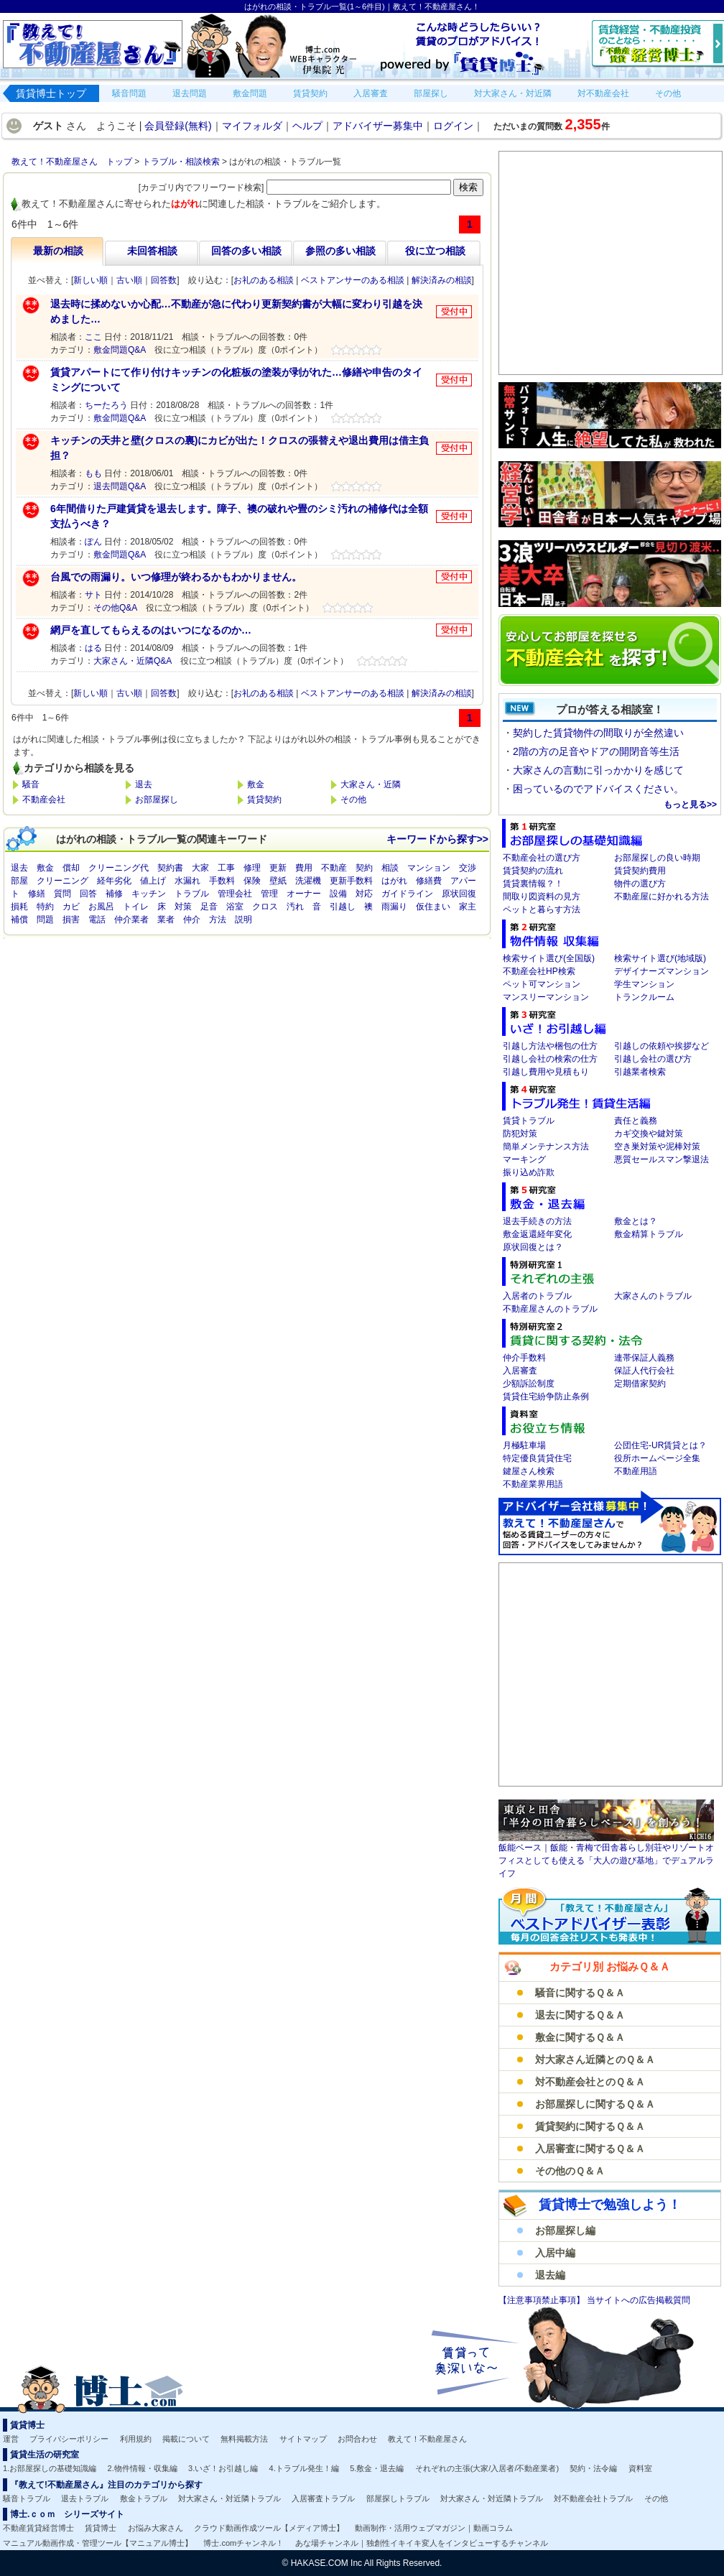  Describe the element at coordinates (93, 542) in the screenshot. I see `ぽん` at that location.